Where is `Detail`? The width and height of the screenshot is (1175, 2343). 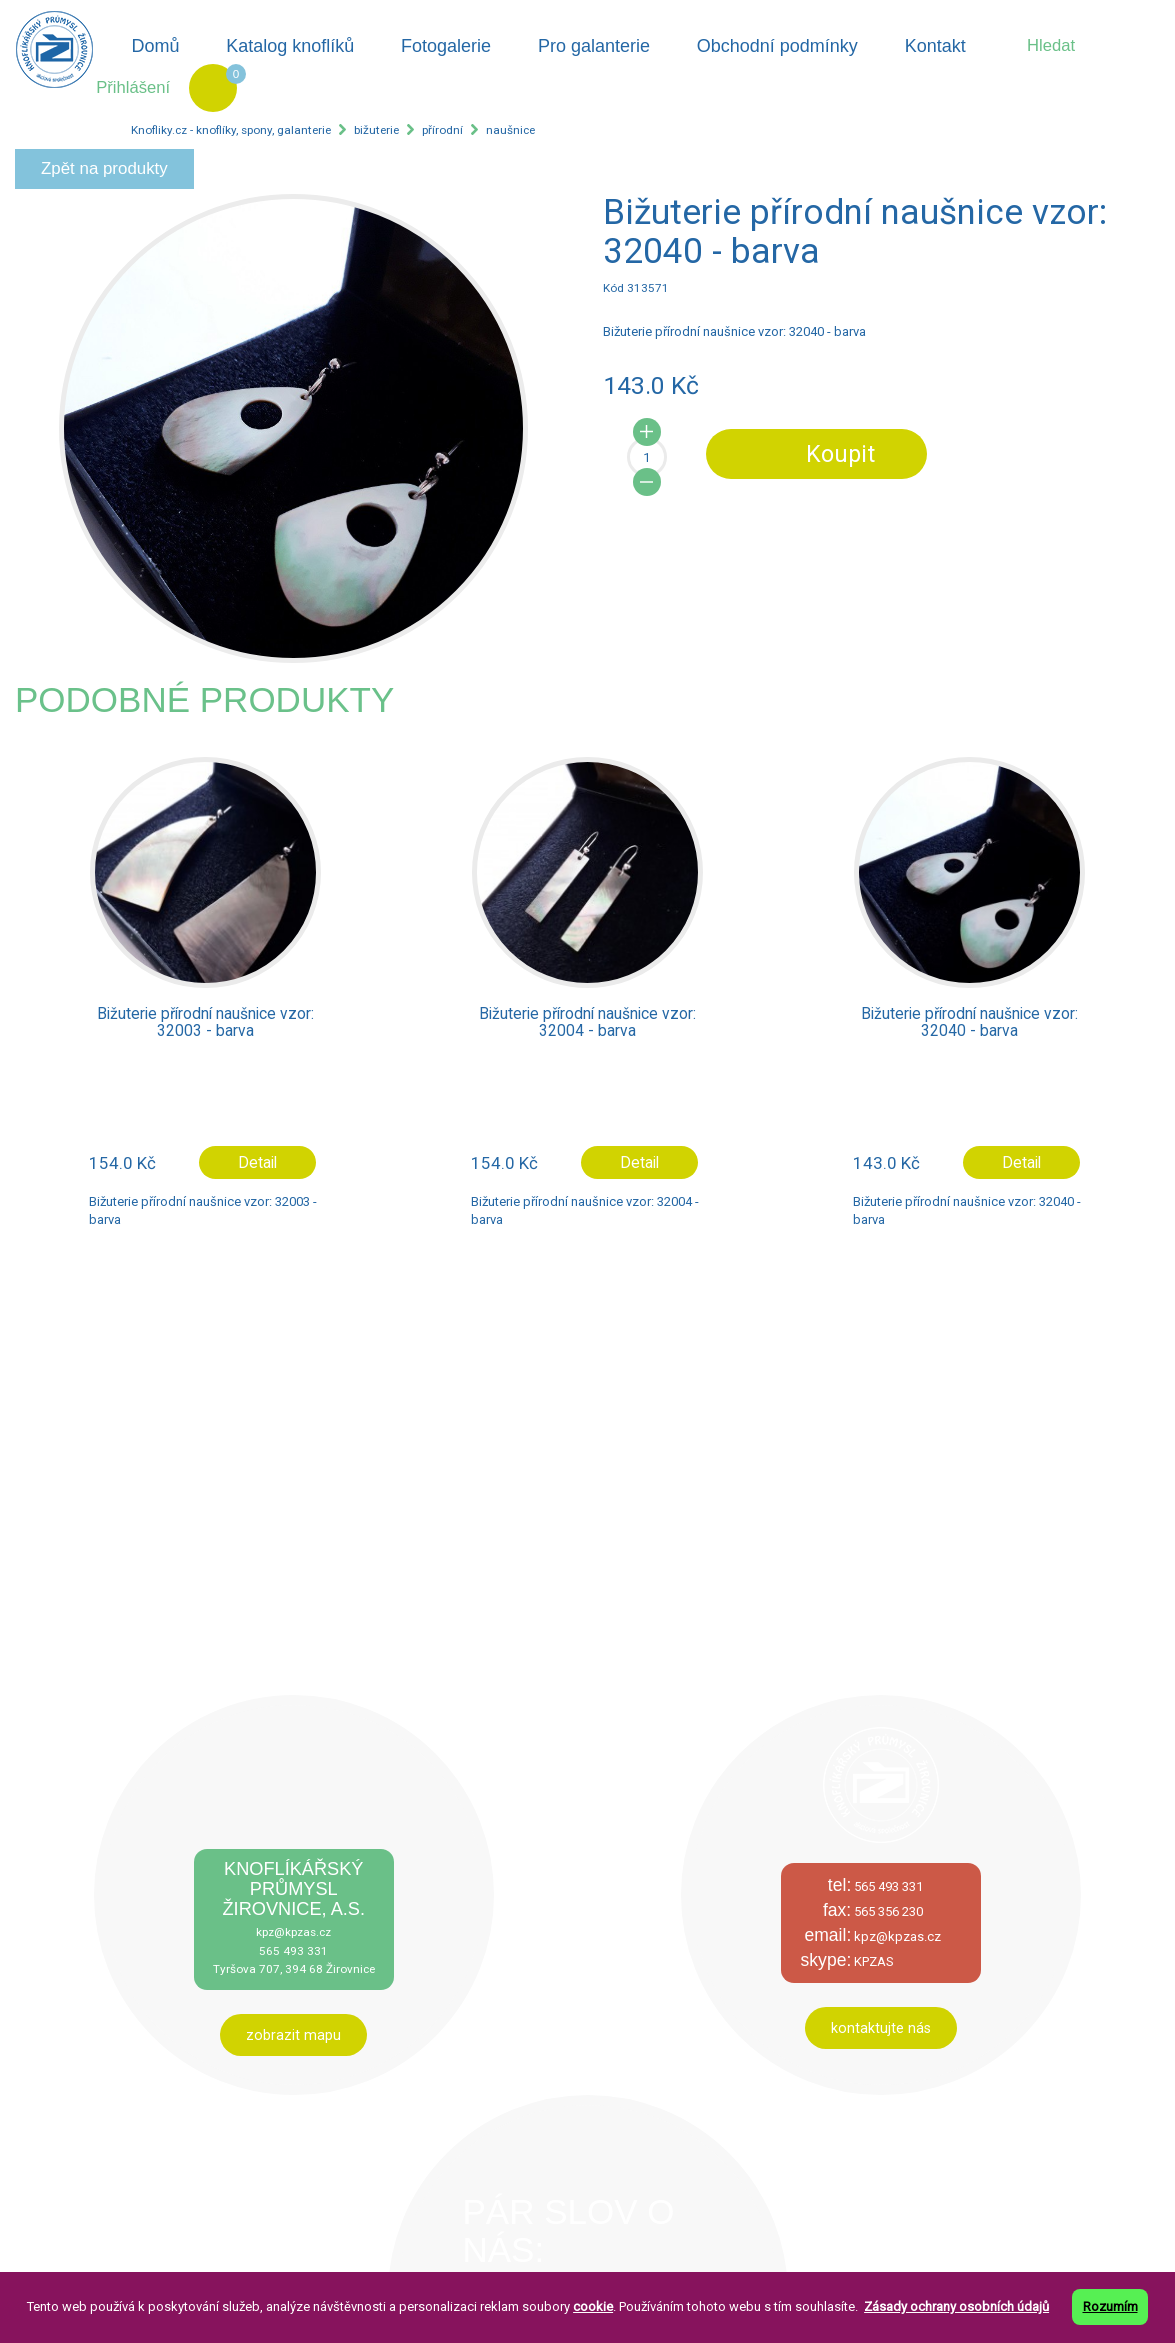 Detail is located at coordinates (257, 1162).